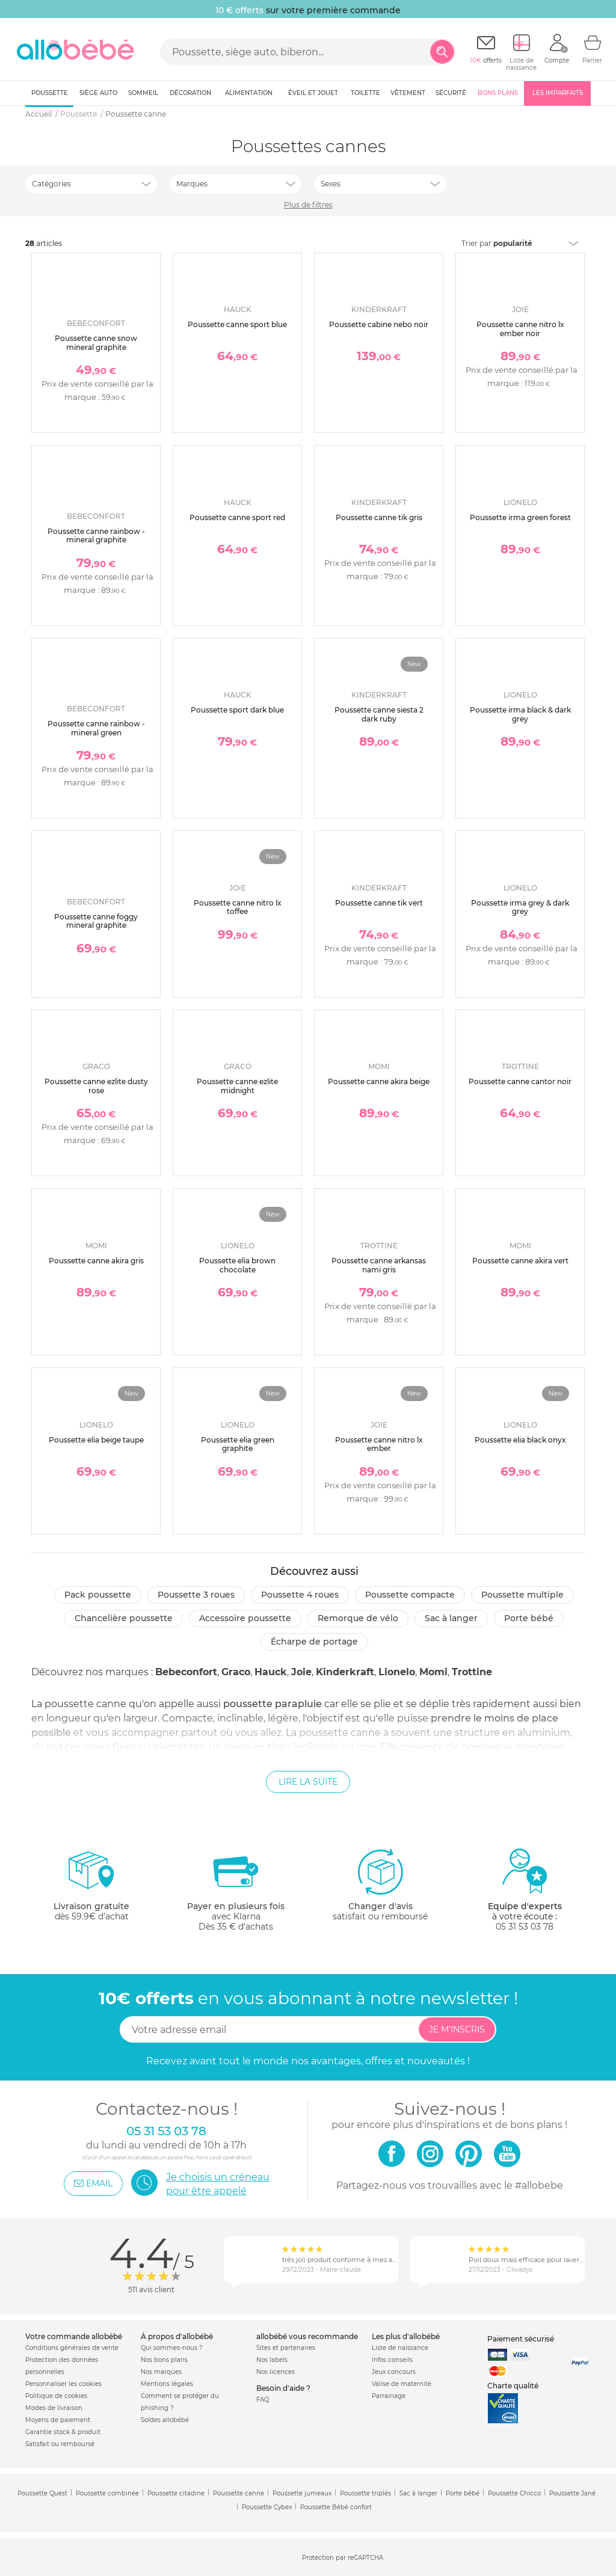 The image size is (616, 2576). I want to click on Poussette Bébé confort, so click(336, 2507).